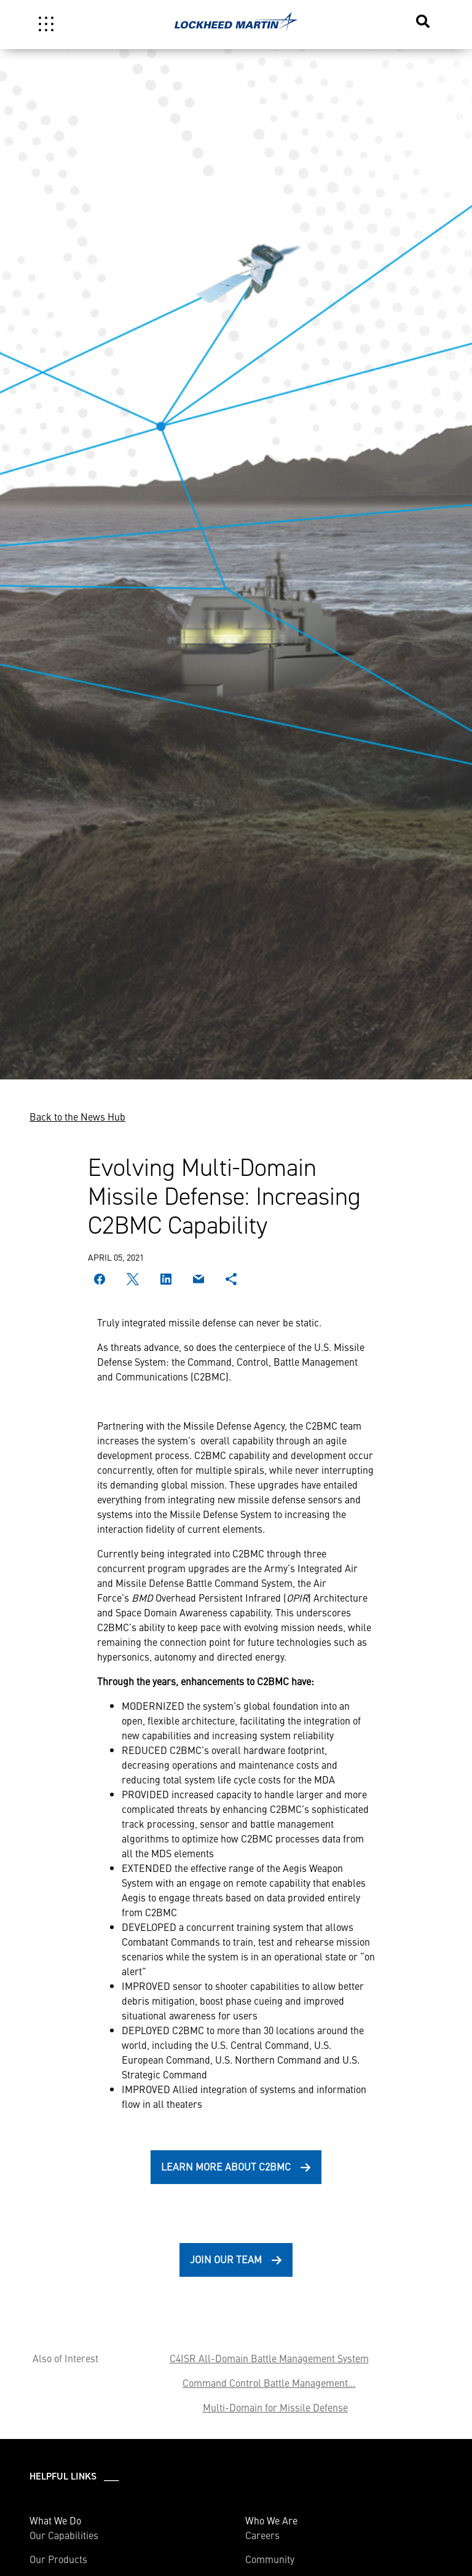 The image size is (472, 2576). I want to click on Join Our Team, so click(226, 2259).